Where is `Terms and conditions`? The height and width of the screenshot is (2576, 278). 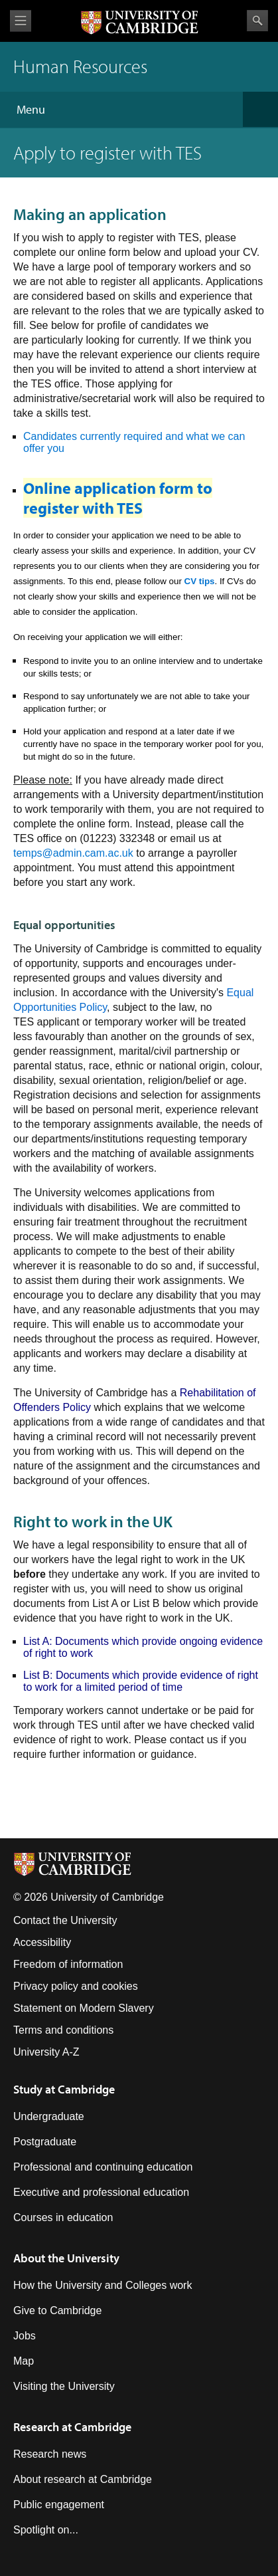 Terms and conditions is located at coordinates (63, 2030).